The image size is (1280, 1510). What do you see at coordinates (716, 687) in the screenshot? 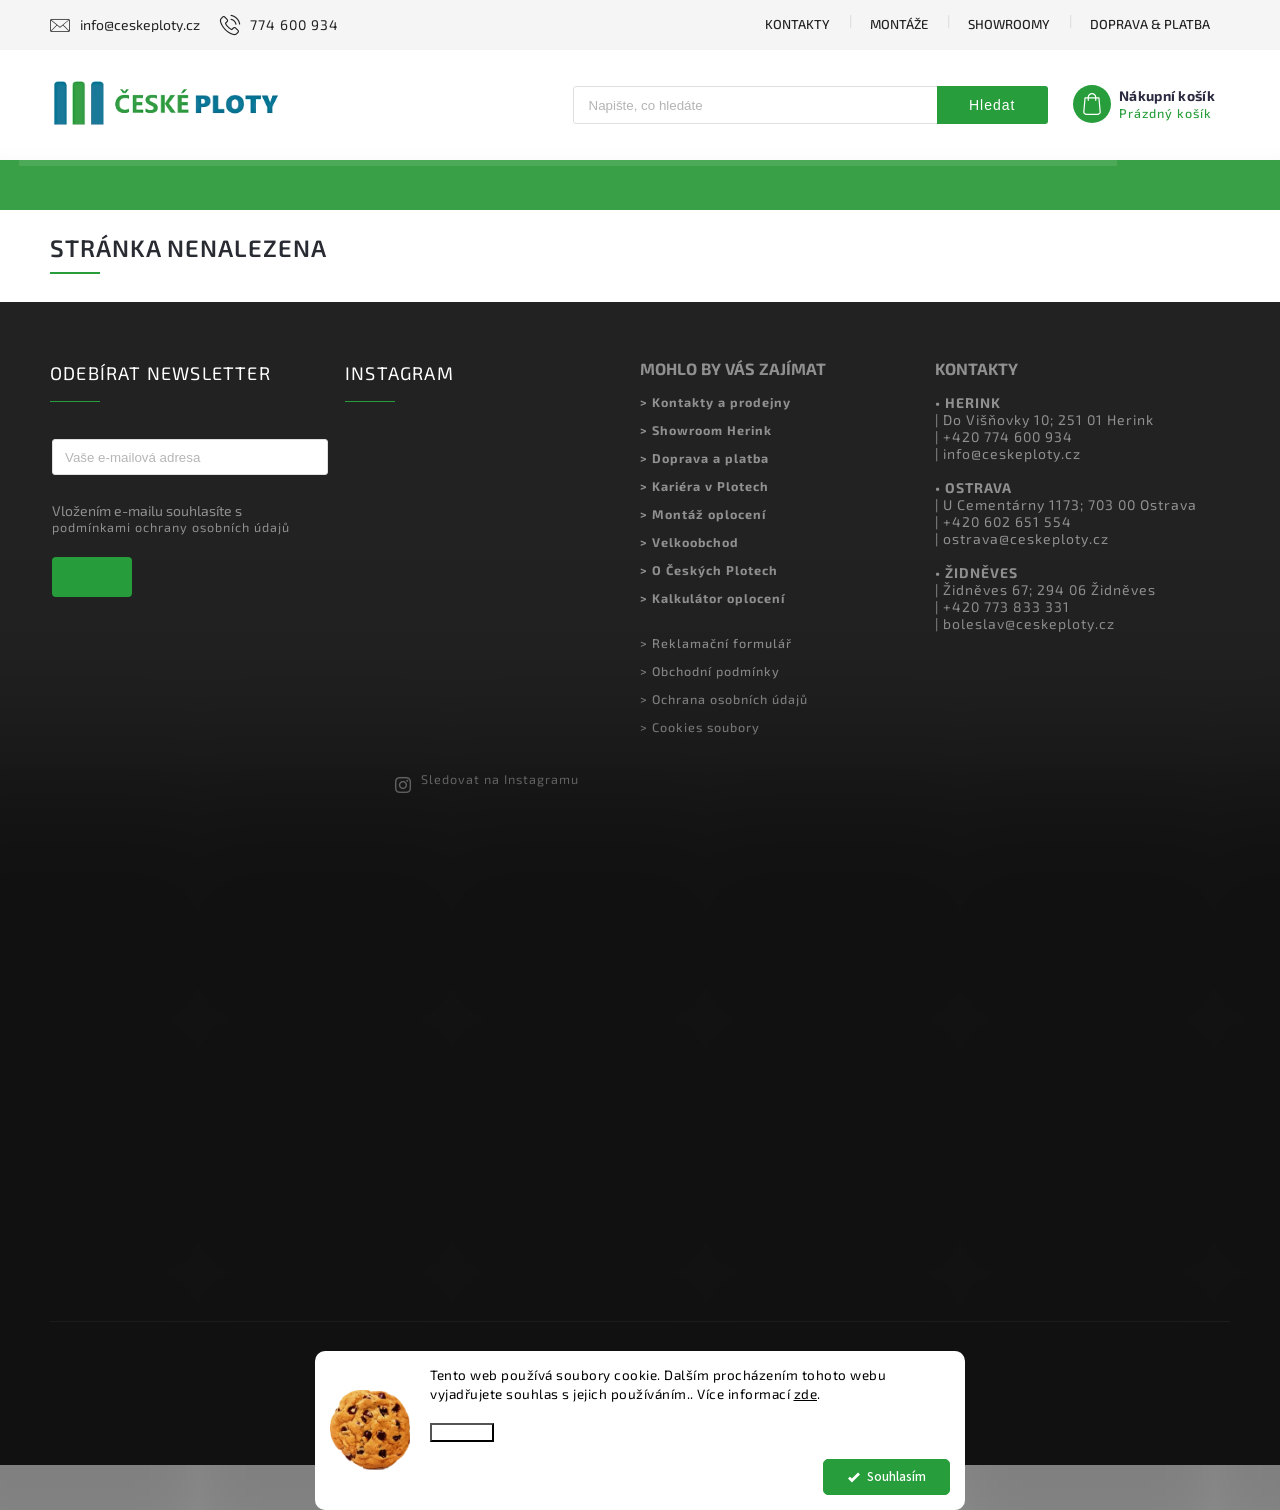
I see `> Reklamační formulář` at bounding box center [716, 687].